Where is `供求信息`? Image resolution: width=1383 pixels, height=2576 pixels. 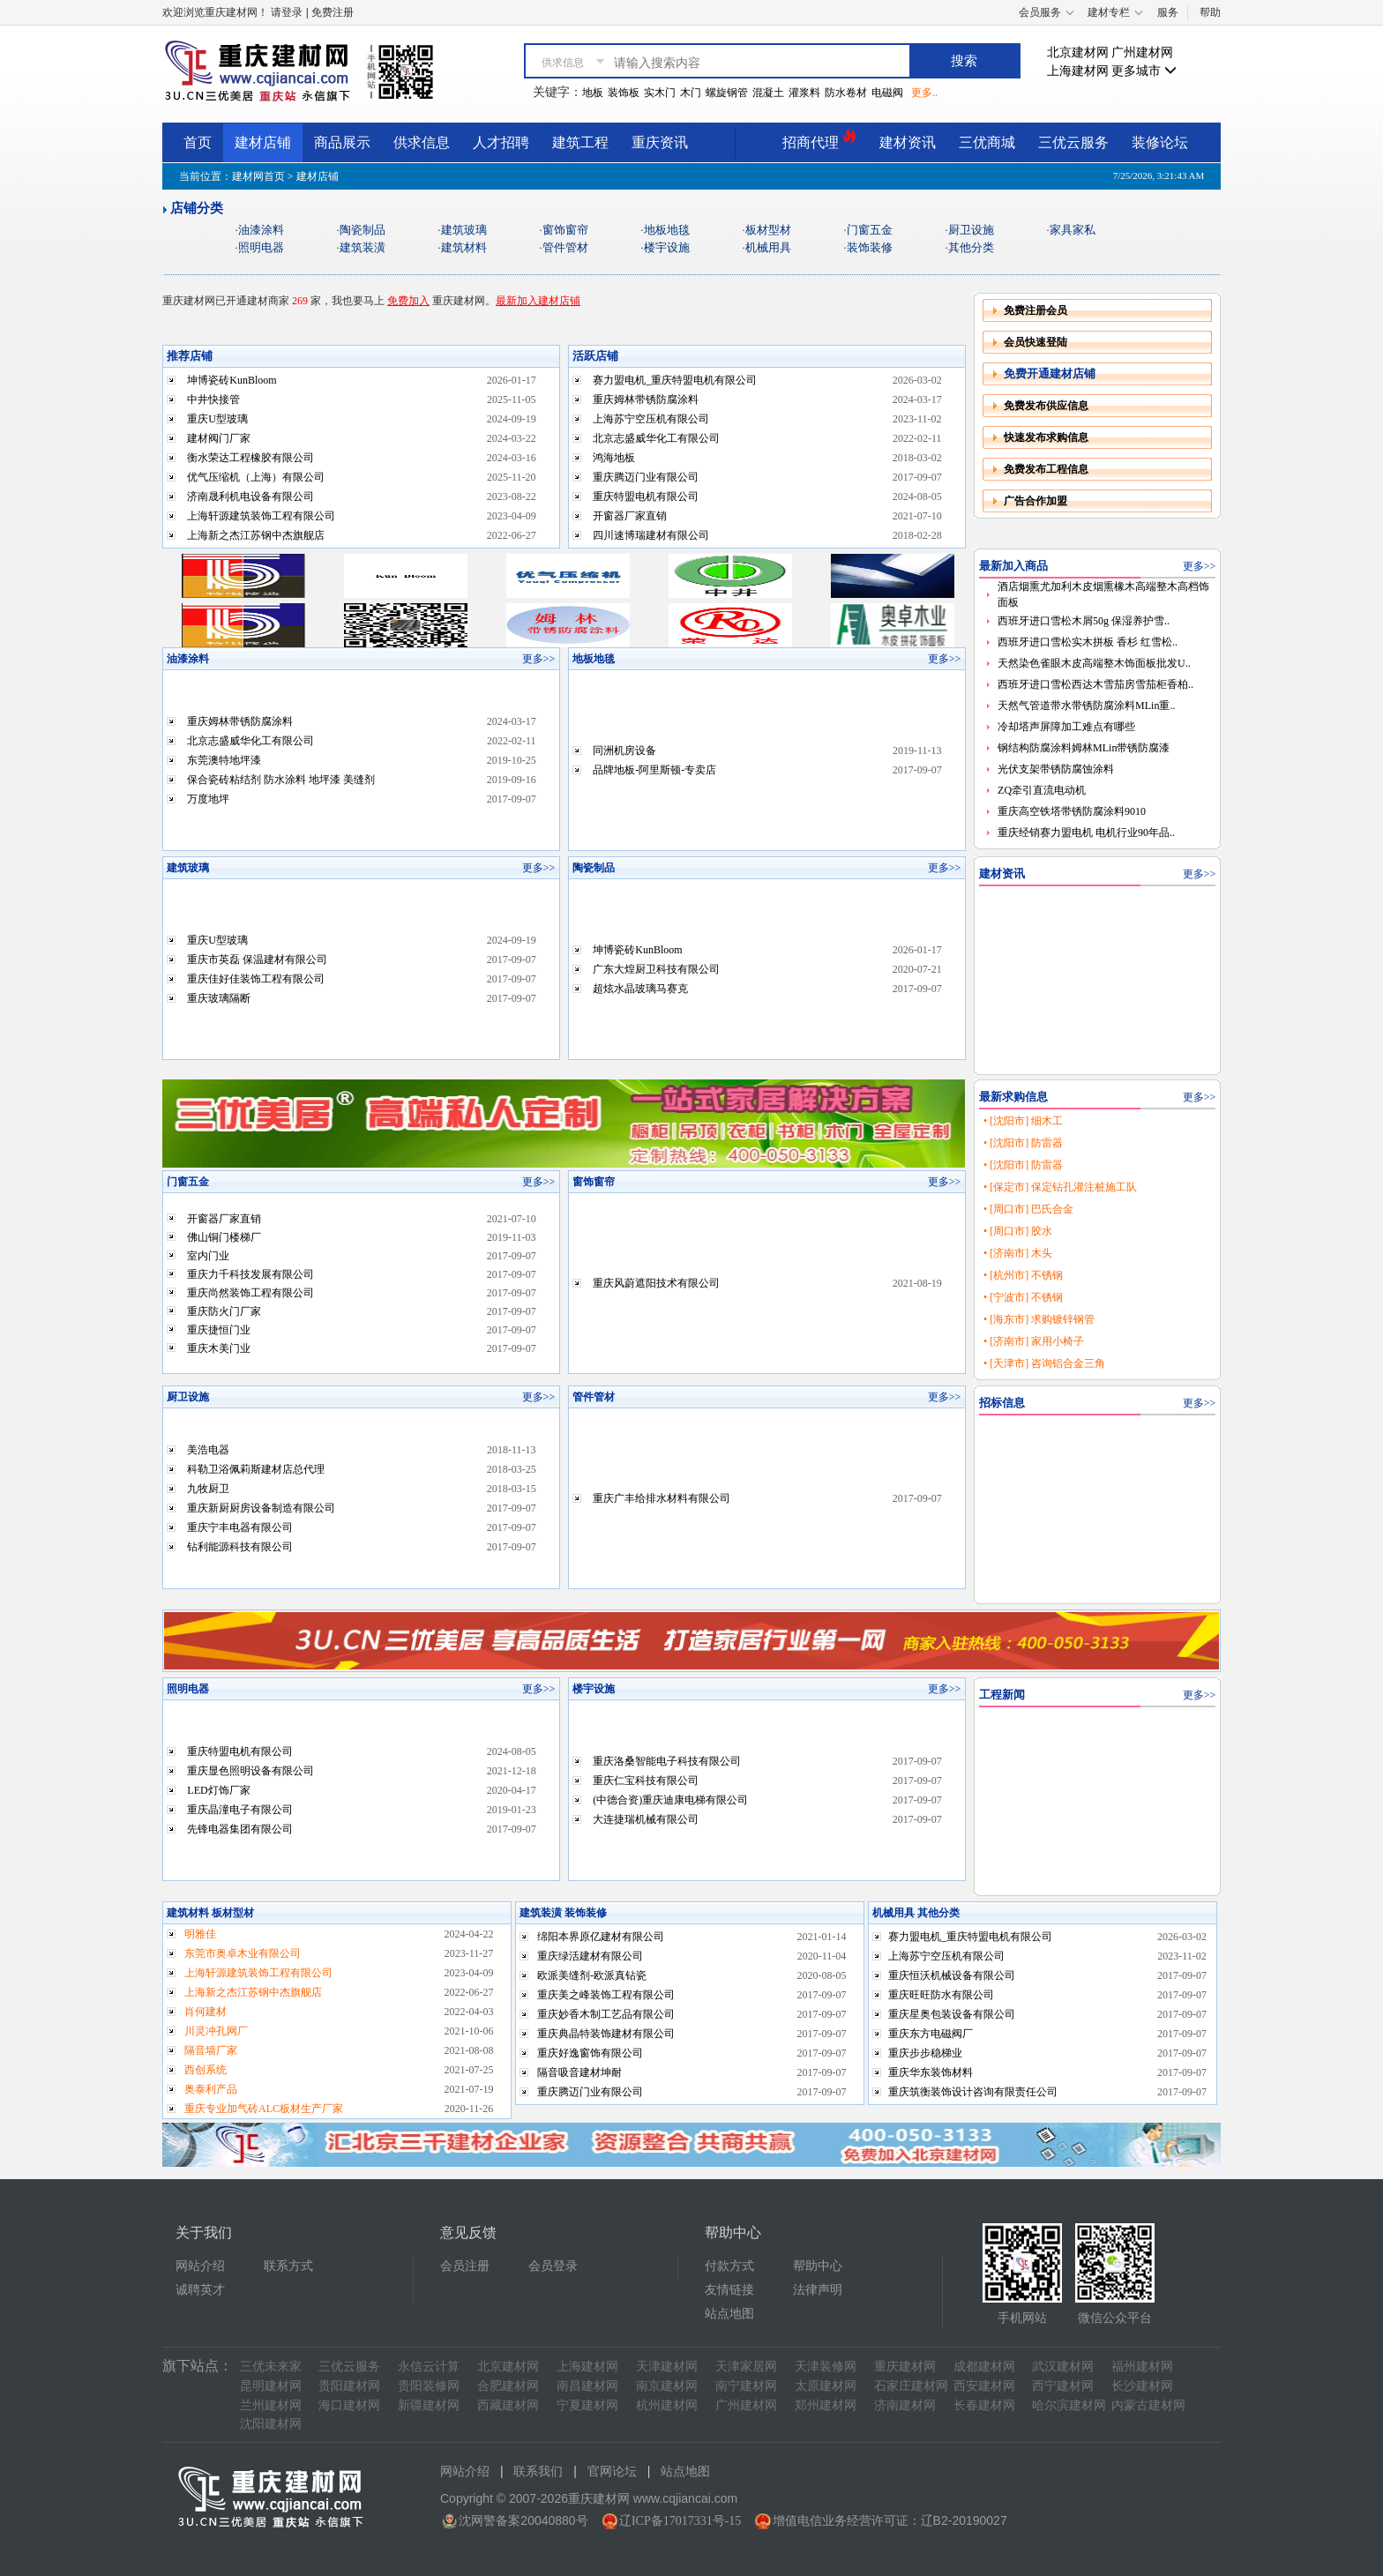 供求信息 is located at coordinates (421, 142).